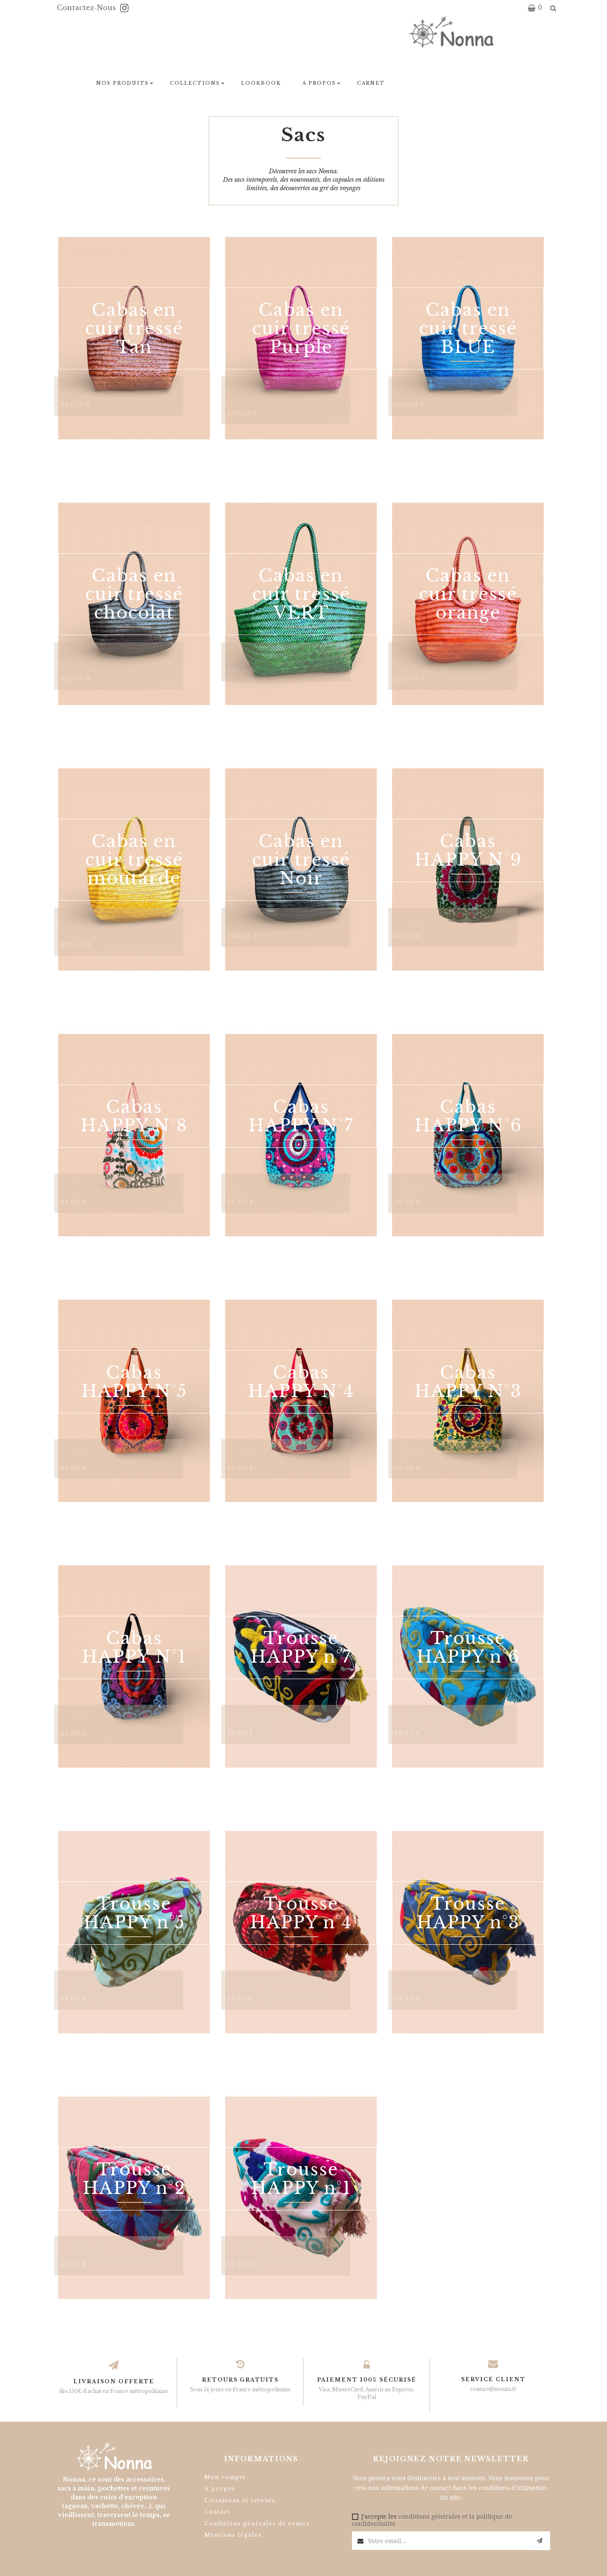  I want to click on Trousse HAPPY n°5, so click(134, 1913).